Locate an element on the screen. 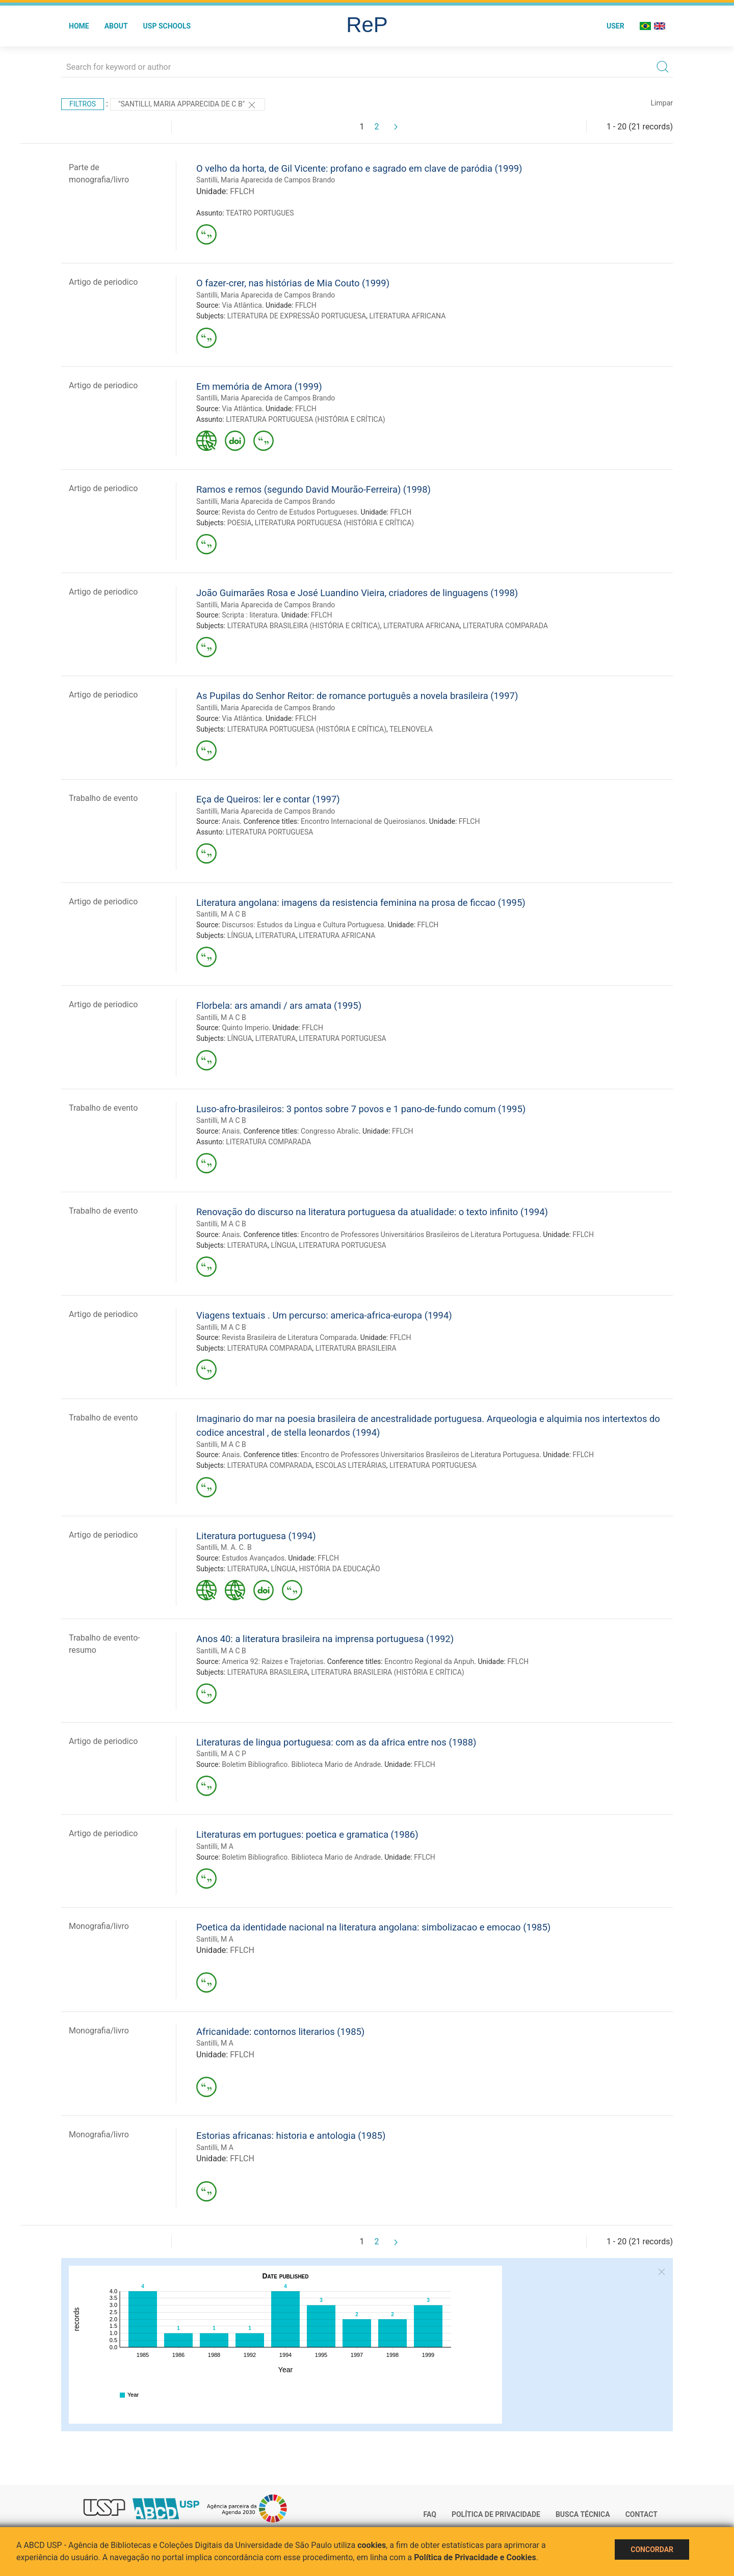  As Pupilas do Senhor Reitor: de romance português a novela brasileira (1997) is located at coordinates (357, 695).